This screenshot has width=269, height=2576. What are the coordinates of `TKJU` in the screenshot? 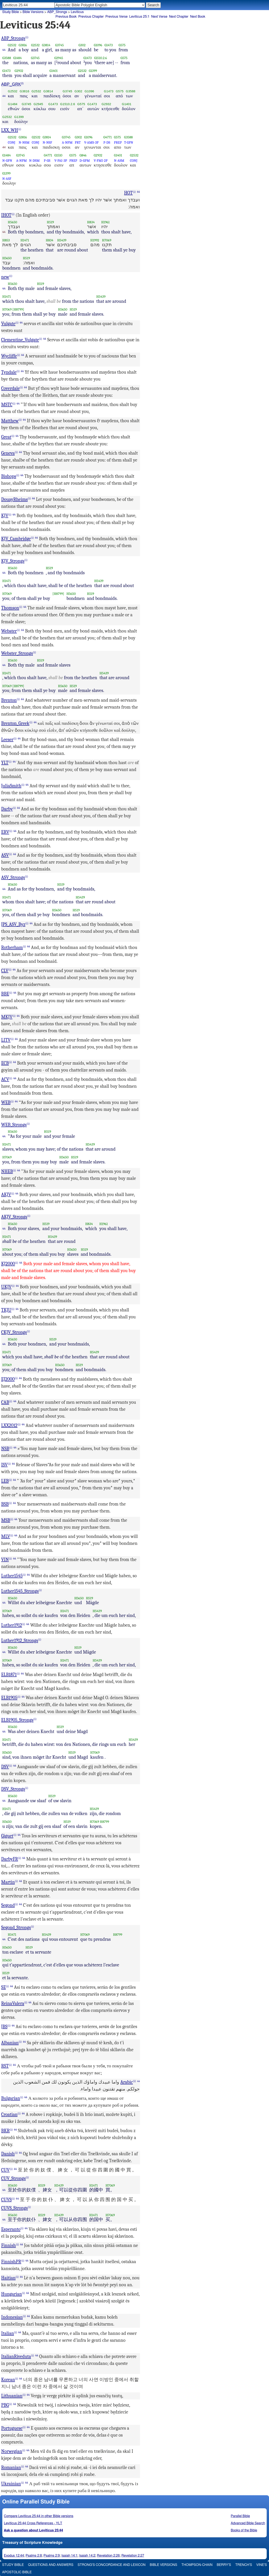 It's located at (6, 1310).